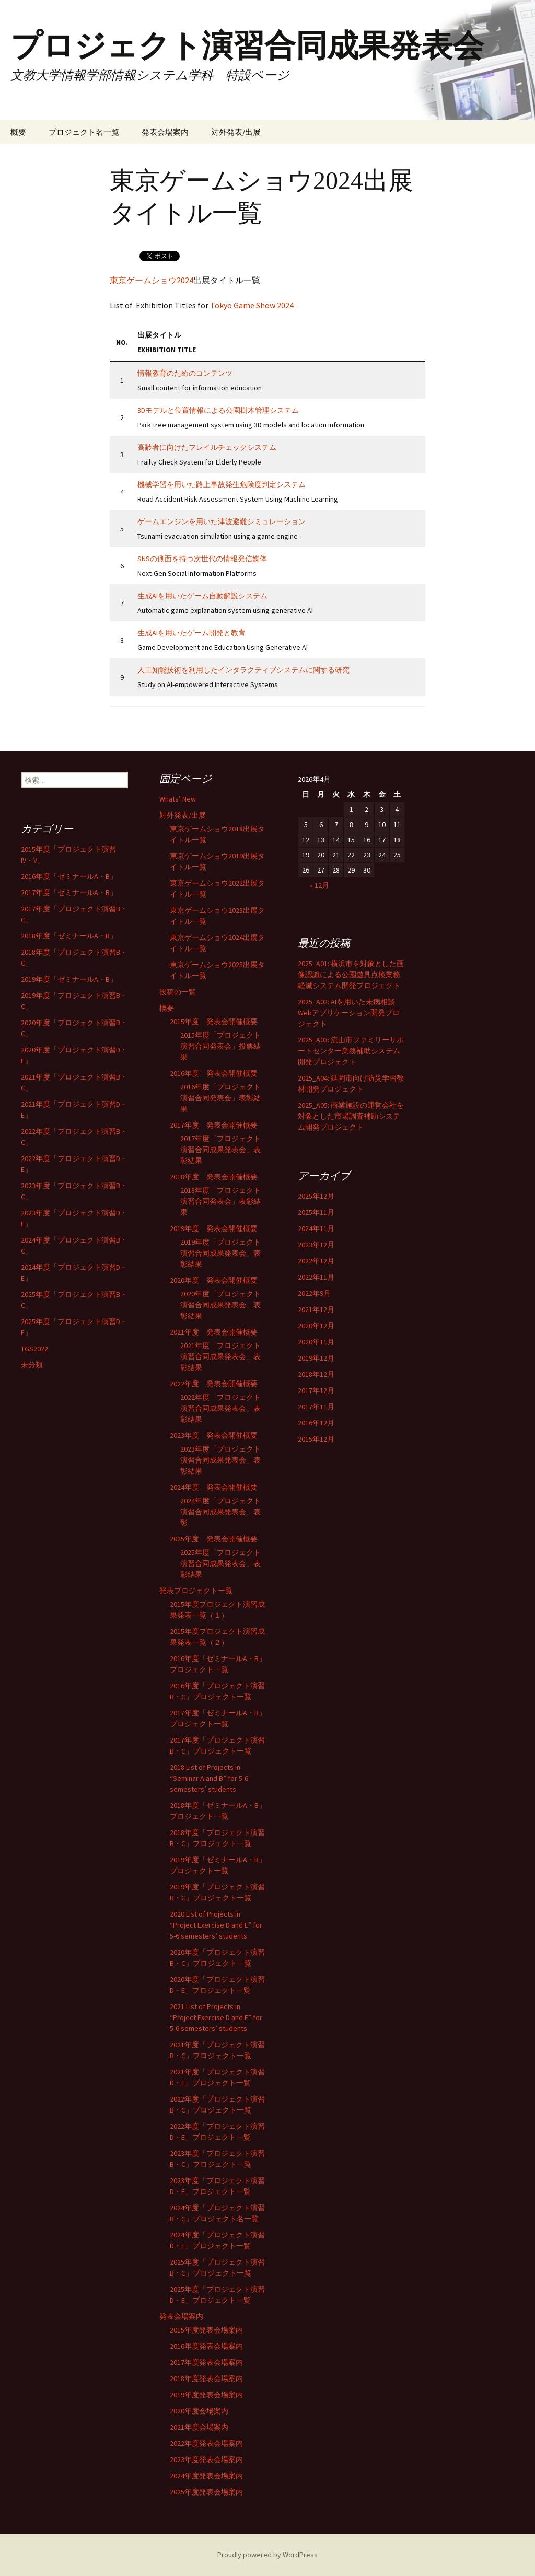 This screenshot has height=2576, width=535. What do you see at coordinates (351, 1116) in the screenshot?
I see `2025_A05: 商業施設の運営会社を対象とした市場調査補助システム開発プロジェクト` at bounding box center [351, 1116].